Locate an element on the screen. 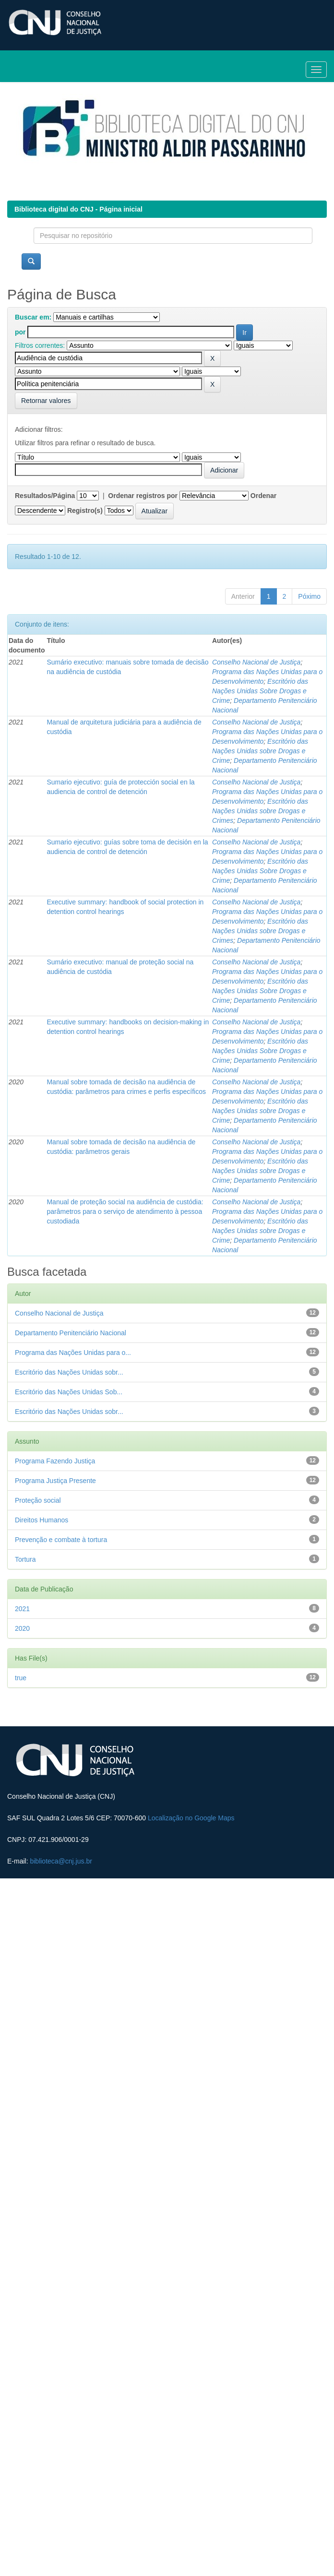 This screenshot has width=334, height=2576. Póximo is located at coordinates (309, 596).